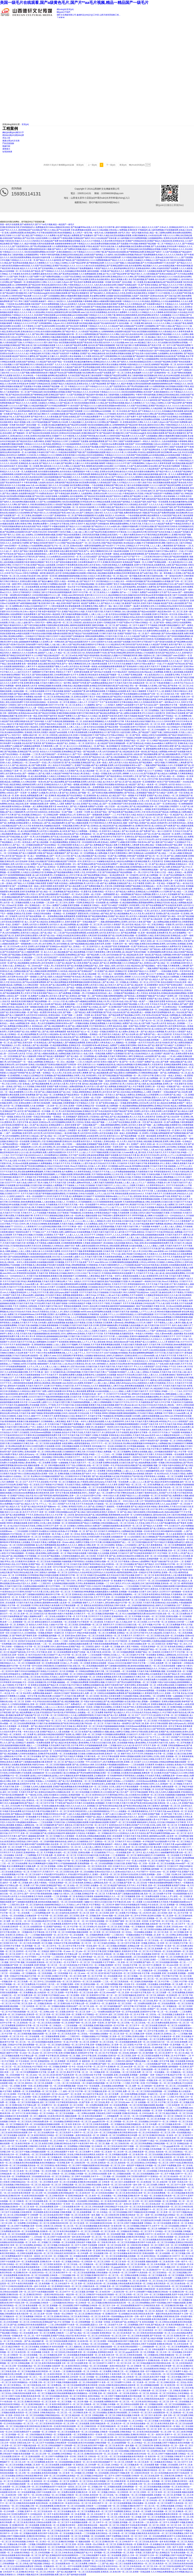  What do you see at coordinates (54, 359) in the screenshot?
I see `九九久久久久午夜精选,91九色精品国产免费,深夜福利国产精品亚洲尤物,免费的很黄很色的床小视频` at bounding box center [54, 359].